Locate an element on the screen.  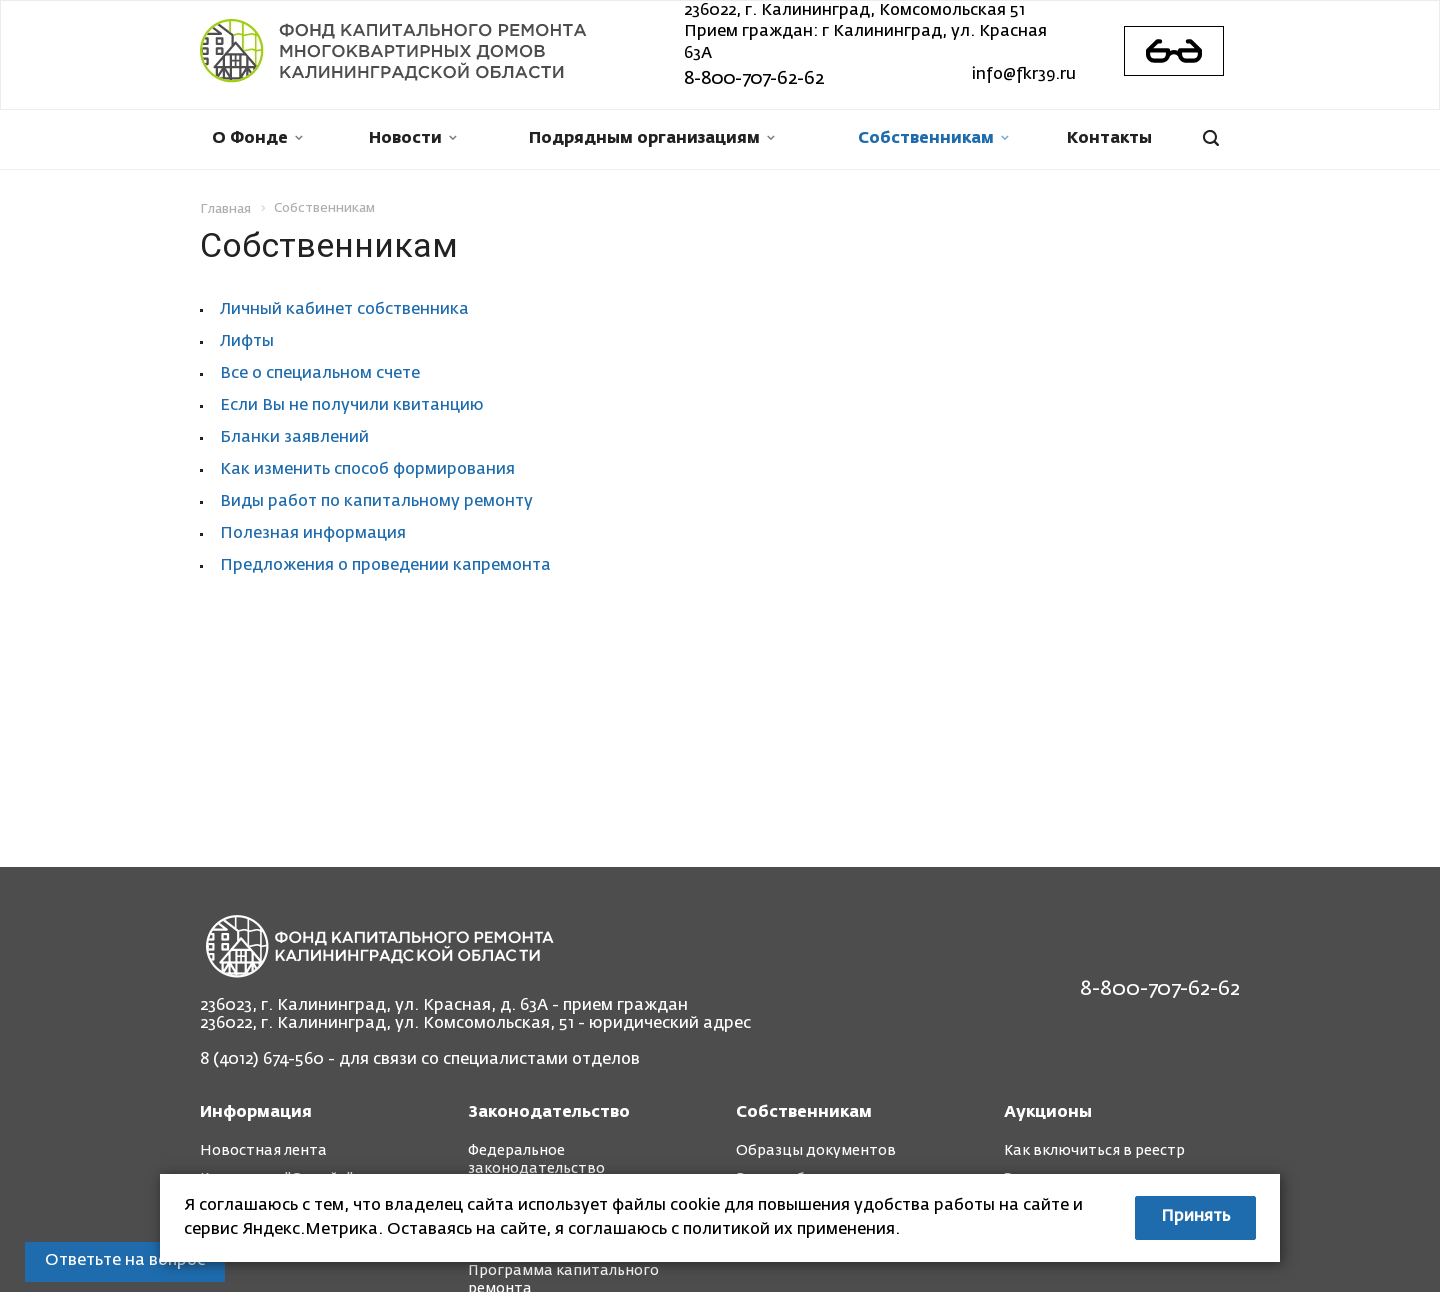
Собственникам is located at coordinates (933, 139).